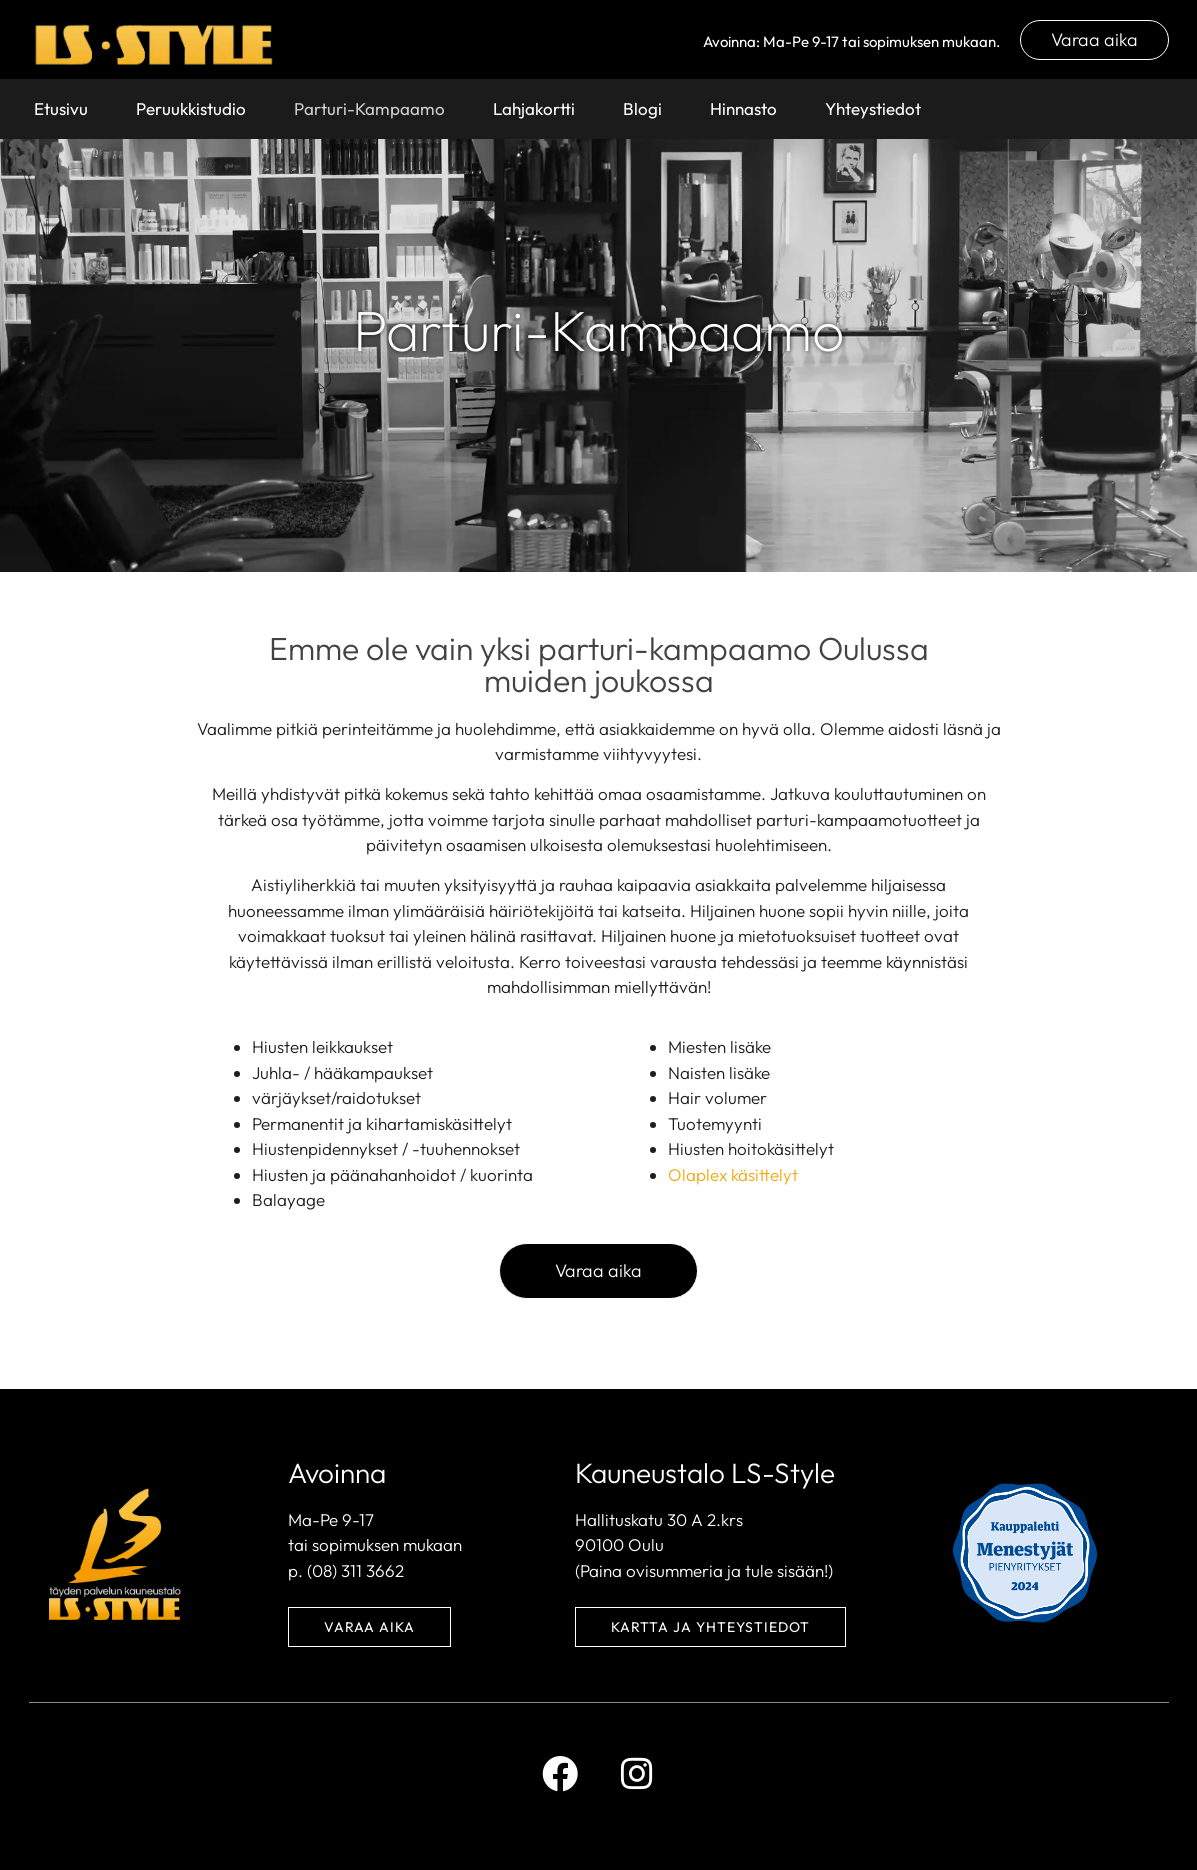 The height and width of the screenshot is (1870, 1197). What do you see at coordinates (873, 108) in the screenshot?
I see `Yhteystiedot` at bounding box center [873, 108].